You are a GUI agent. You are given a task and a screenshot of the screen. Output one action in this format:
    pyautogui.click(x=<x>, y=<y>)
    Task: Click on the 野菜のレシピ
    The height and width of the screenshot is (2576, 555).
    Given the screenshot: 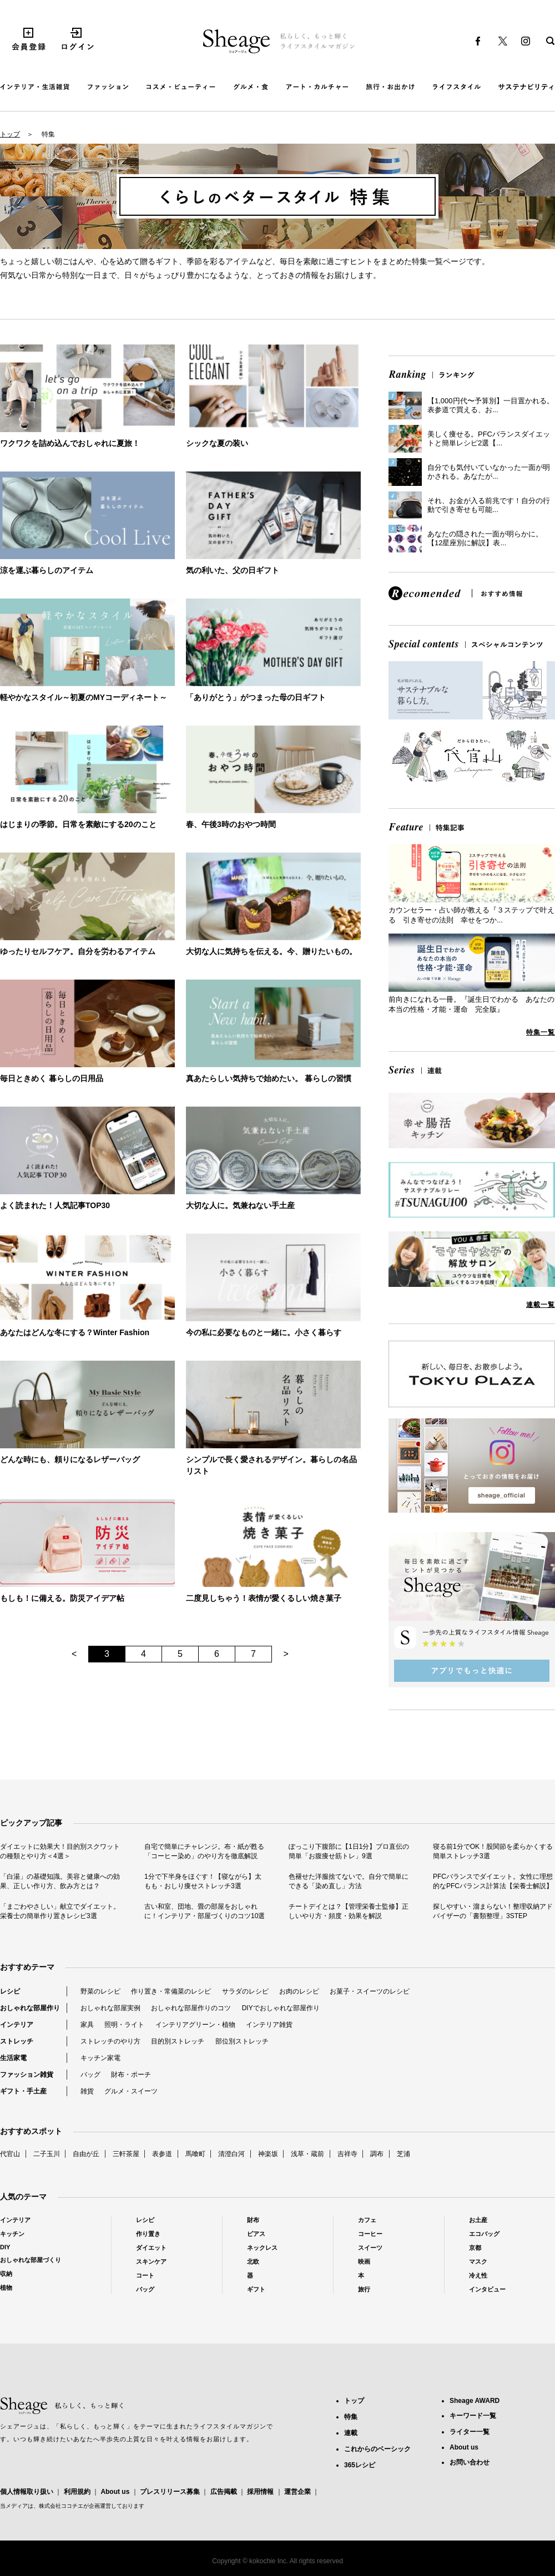 What is the action you would take?
    pyautogui.click(x=100, y=1991)
    